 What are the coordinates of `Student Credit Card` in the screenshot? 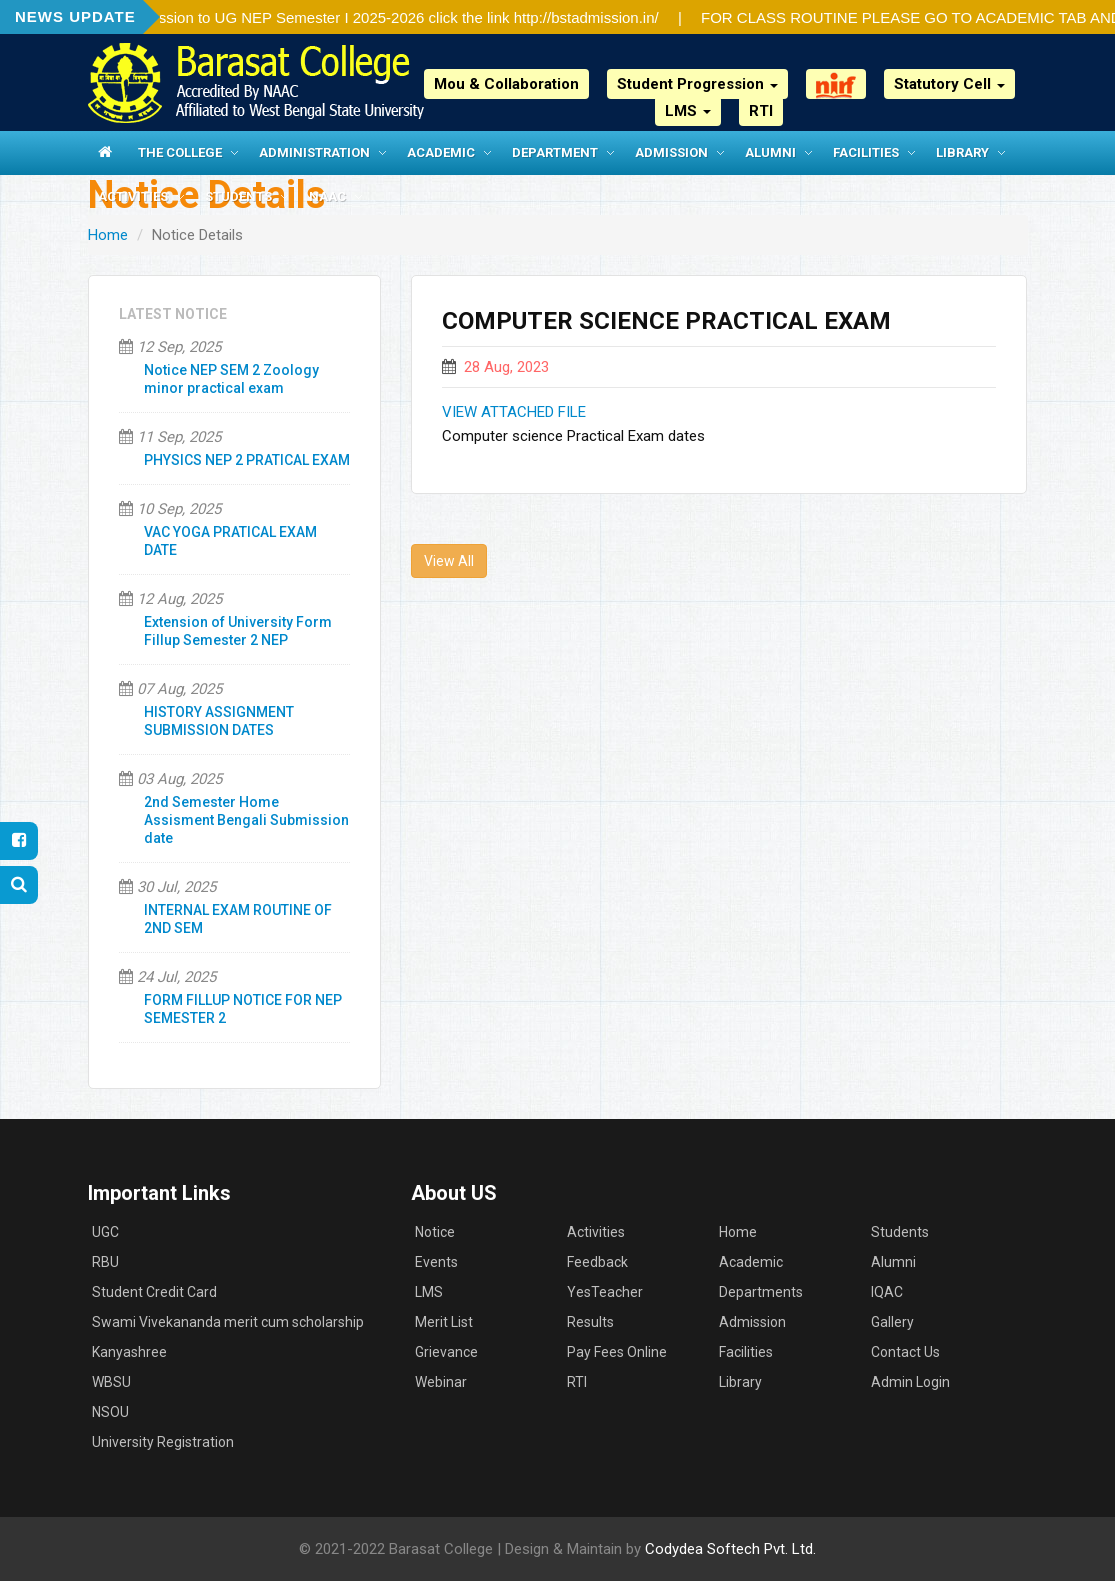 It's located at (154, 1292).